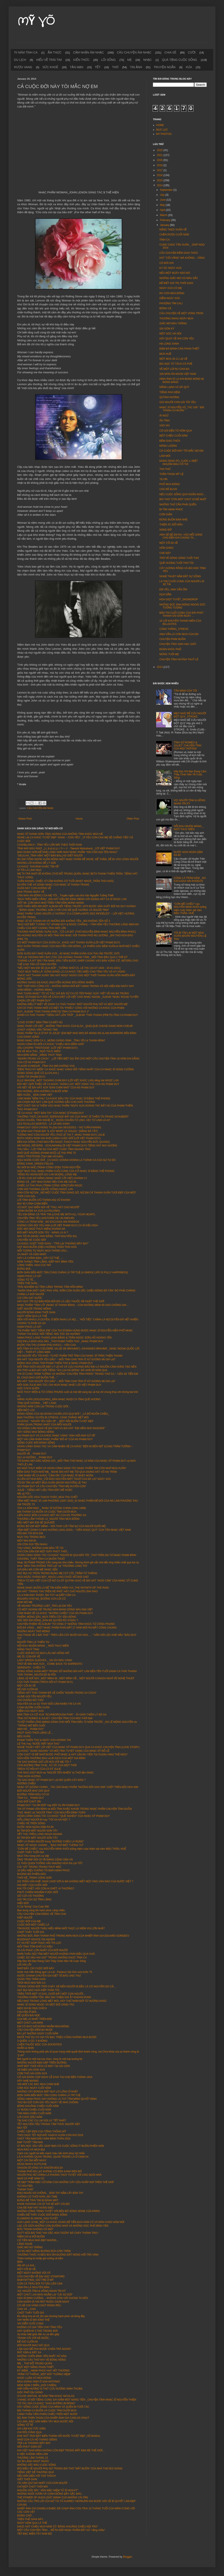  I want to click on BÀI HÁT “GỌI NGƯỜI YÊU DẤU” – MỐI TÌNH OAN TRÁI Ở XỨ SƯƠNG MÙ ĐÀ LẠT, so click(66, 1359).